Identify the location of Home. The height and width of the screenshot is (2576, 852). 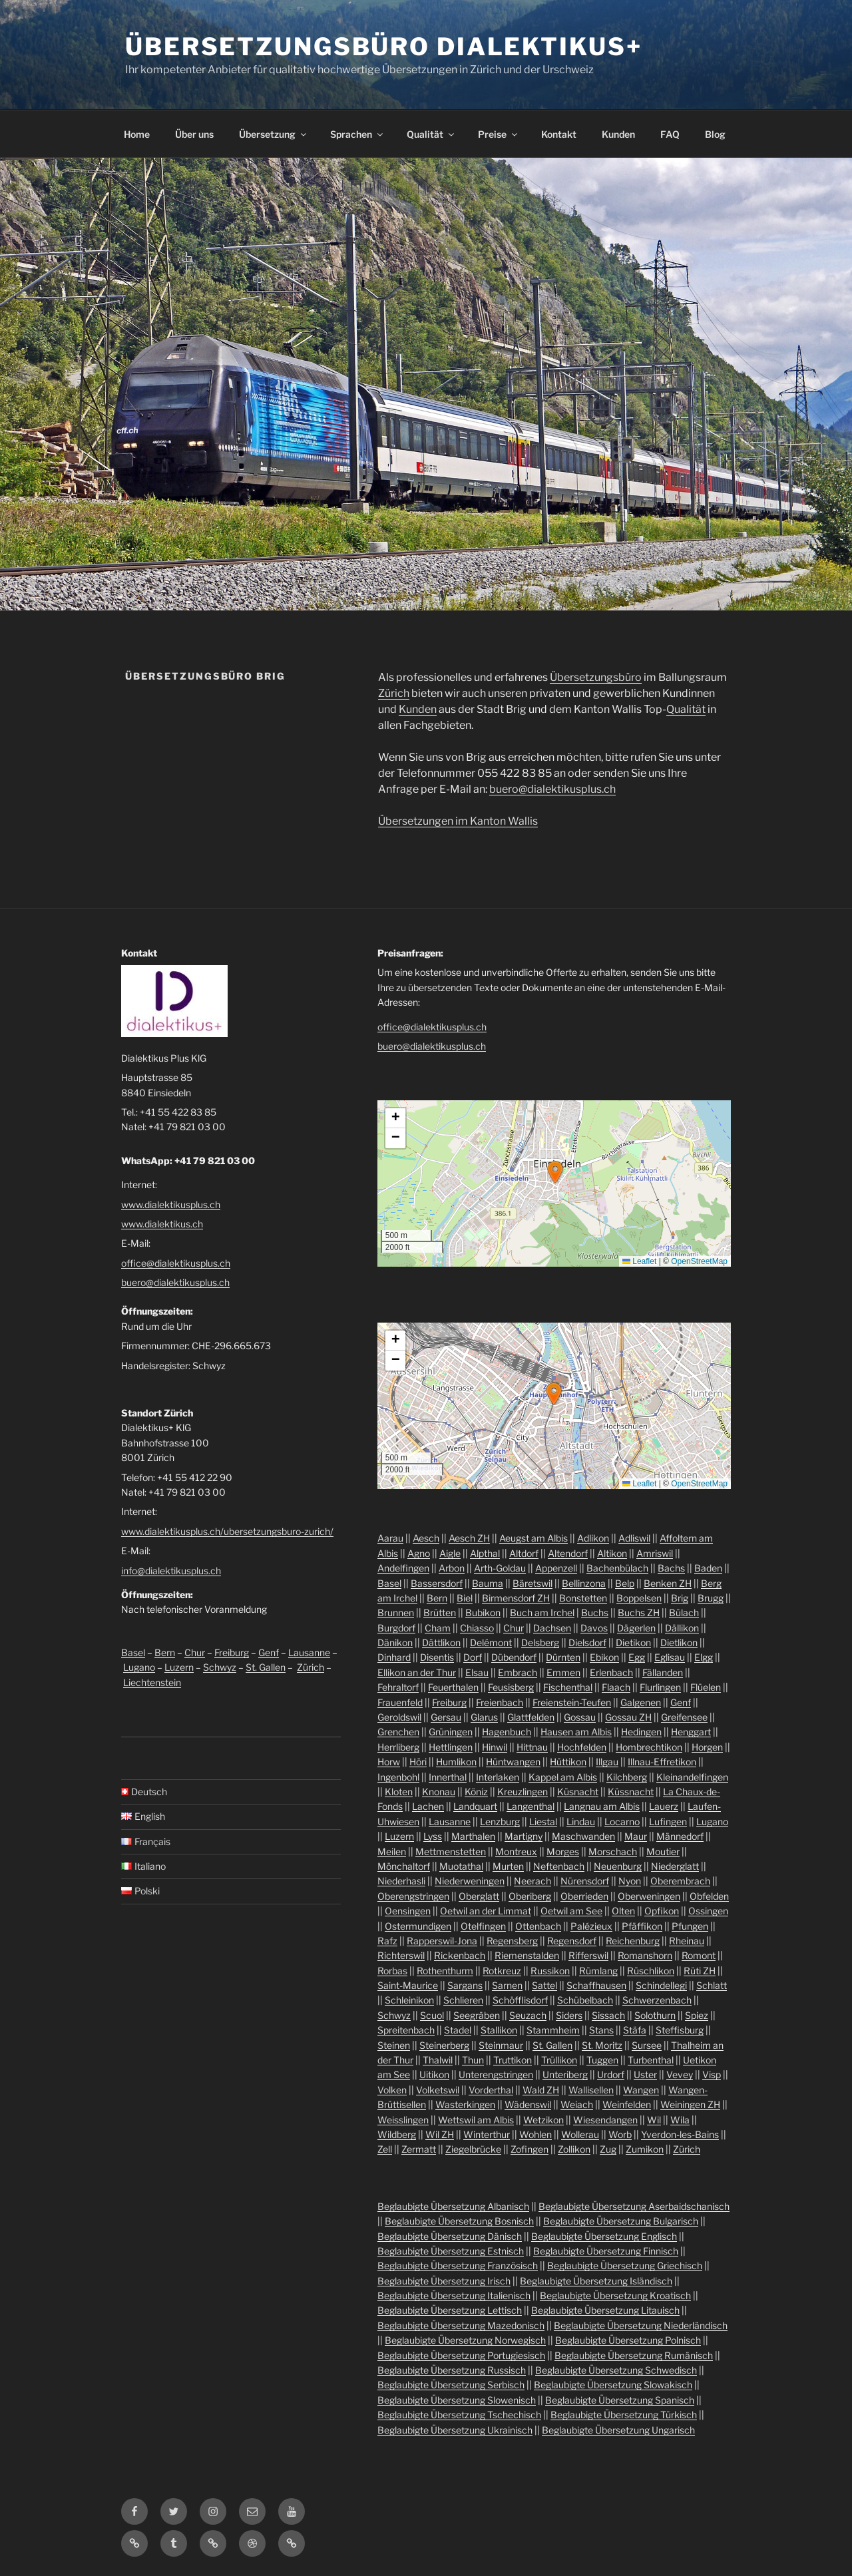
(137, 134).